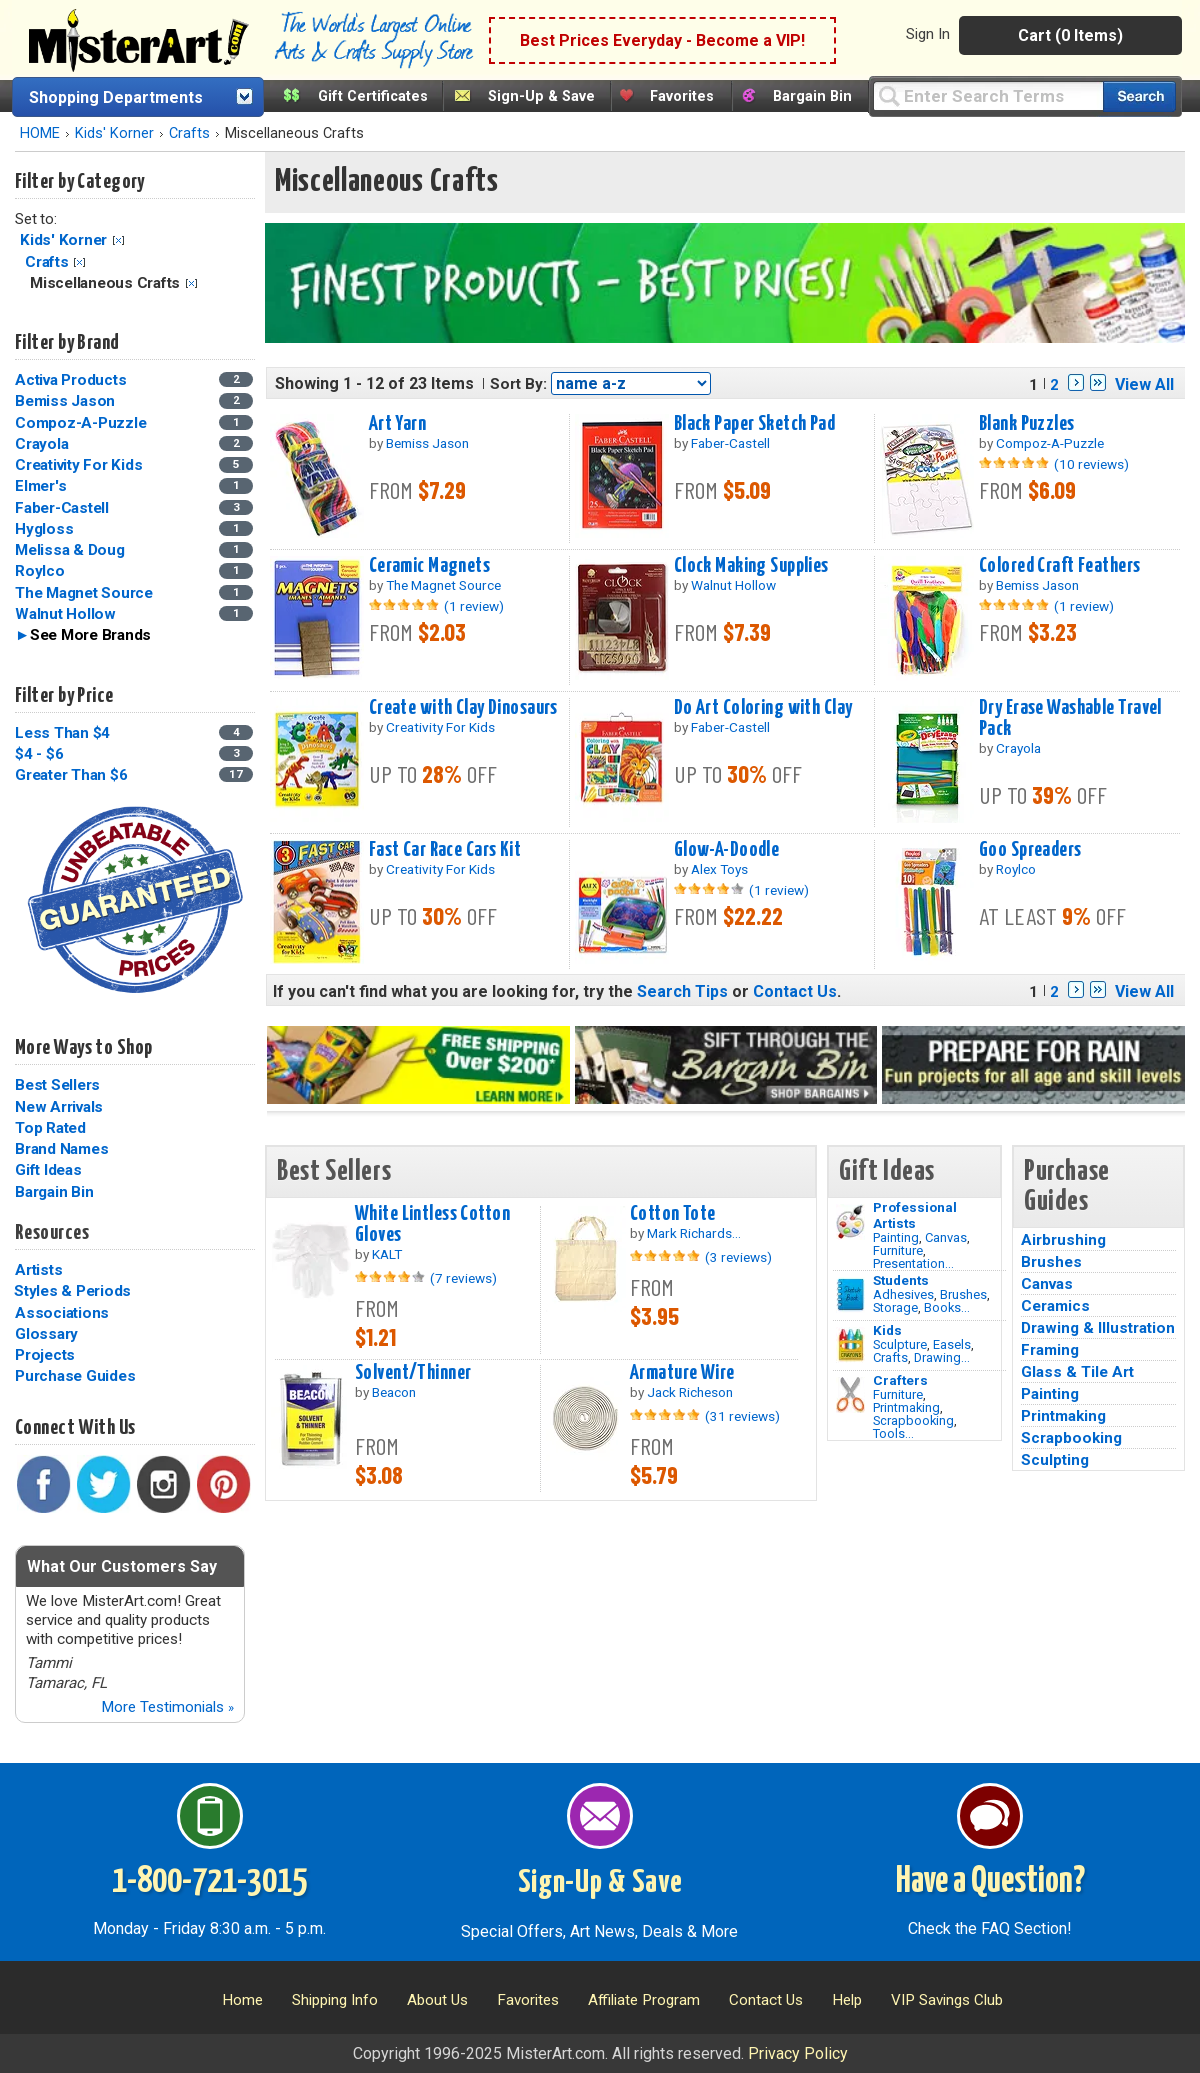 This screenshot has height=2073, width=1200. I want to click on Black Paper Sketch Pad, so click(755, 424).